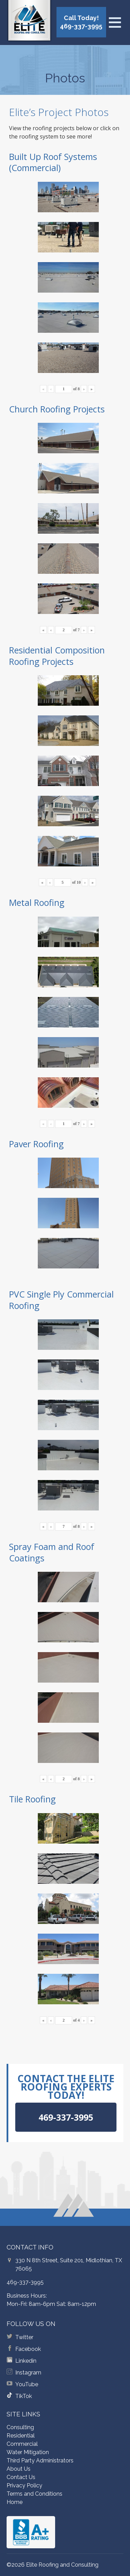 The width and height of the screenshot is (130, 2576). What do you see at coordinates (28, 2452) in the screenshot?
I see `Water Mitigation` at bounding box center [28, 2452].